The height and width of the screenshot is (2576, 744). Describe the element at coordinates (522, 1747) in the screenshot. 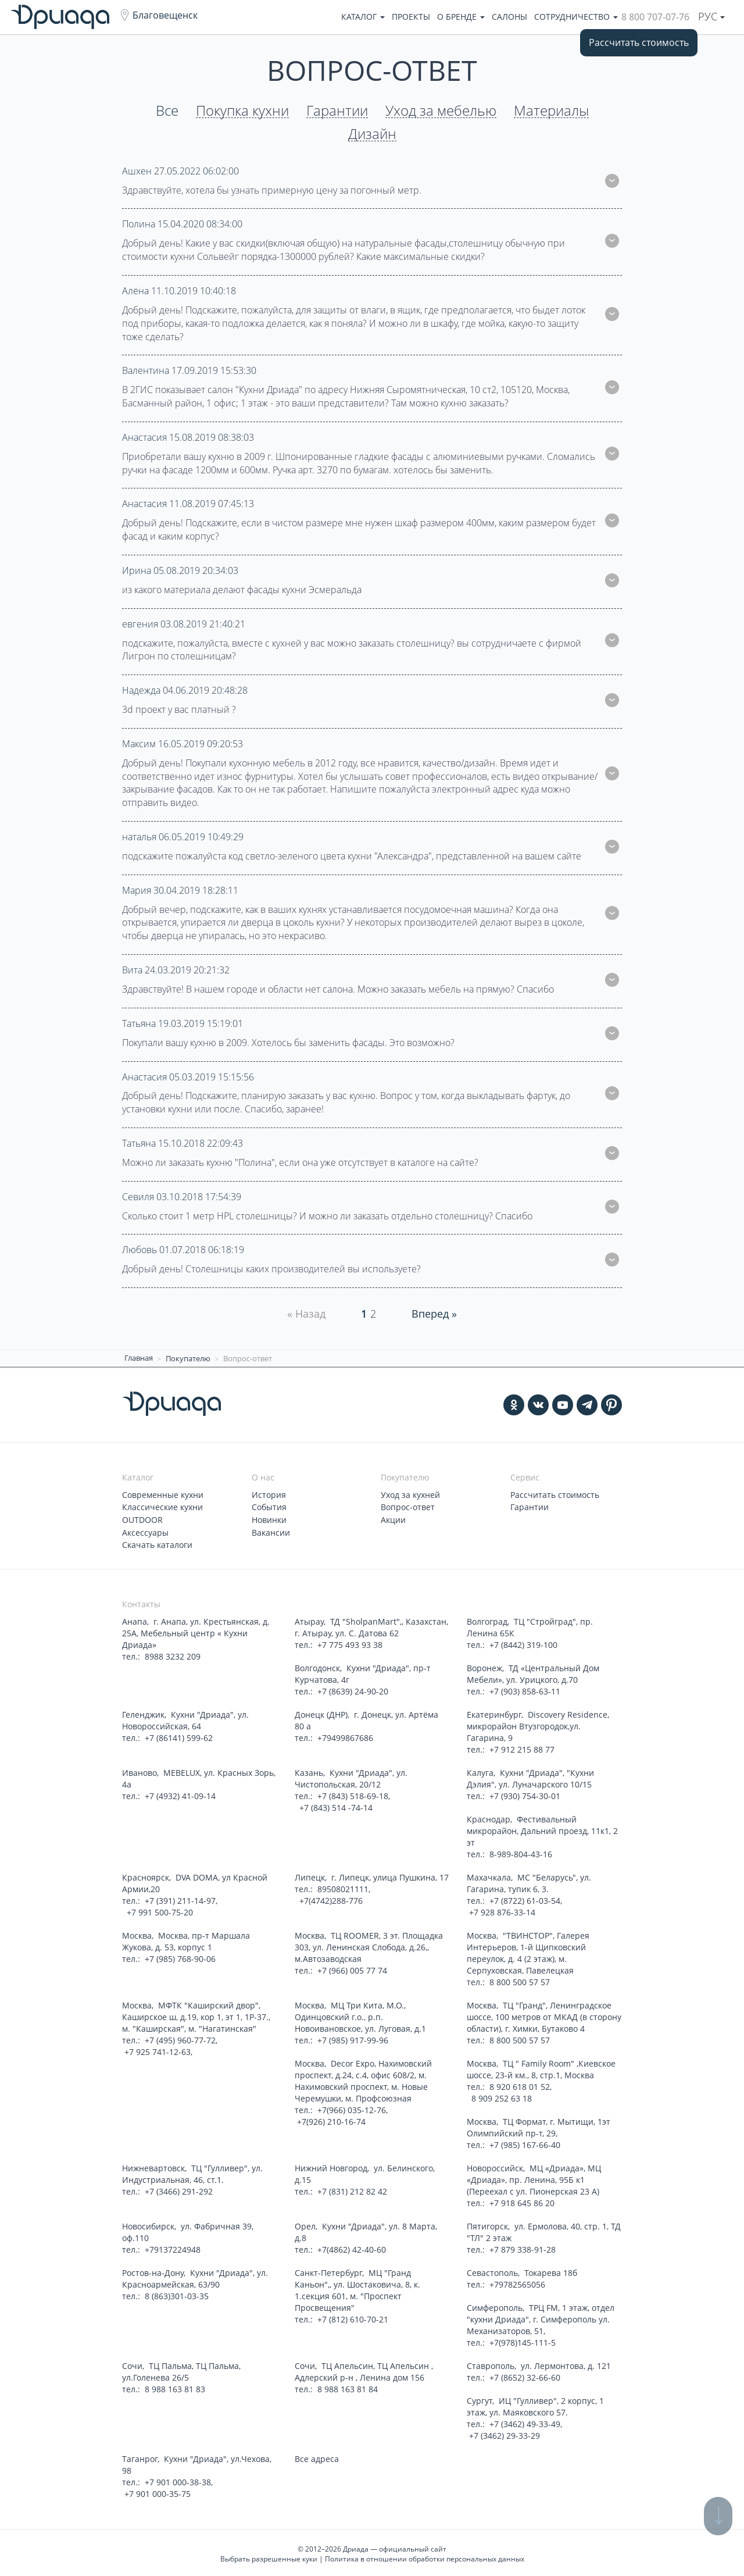

I see `+7 912 215 88 77` at that location.